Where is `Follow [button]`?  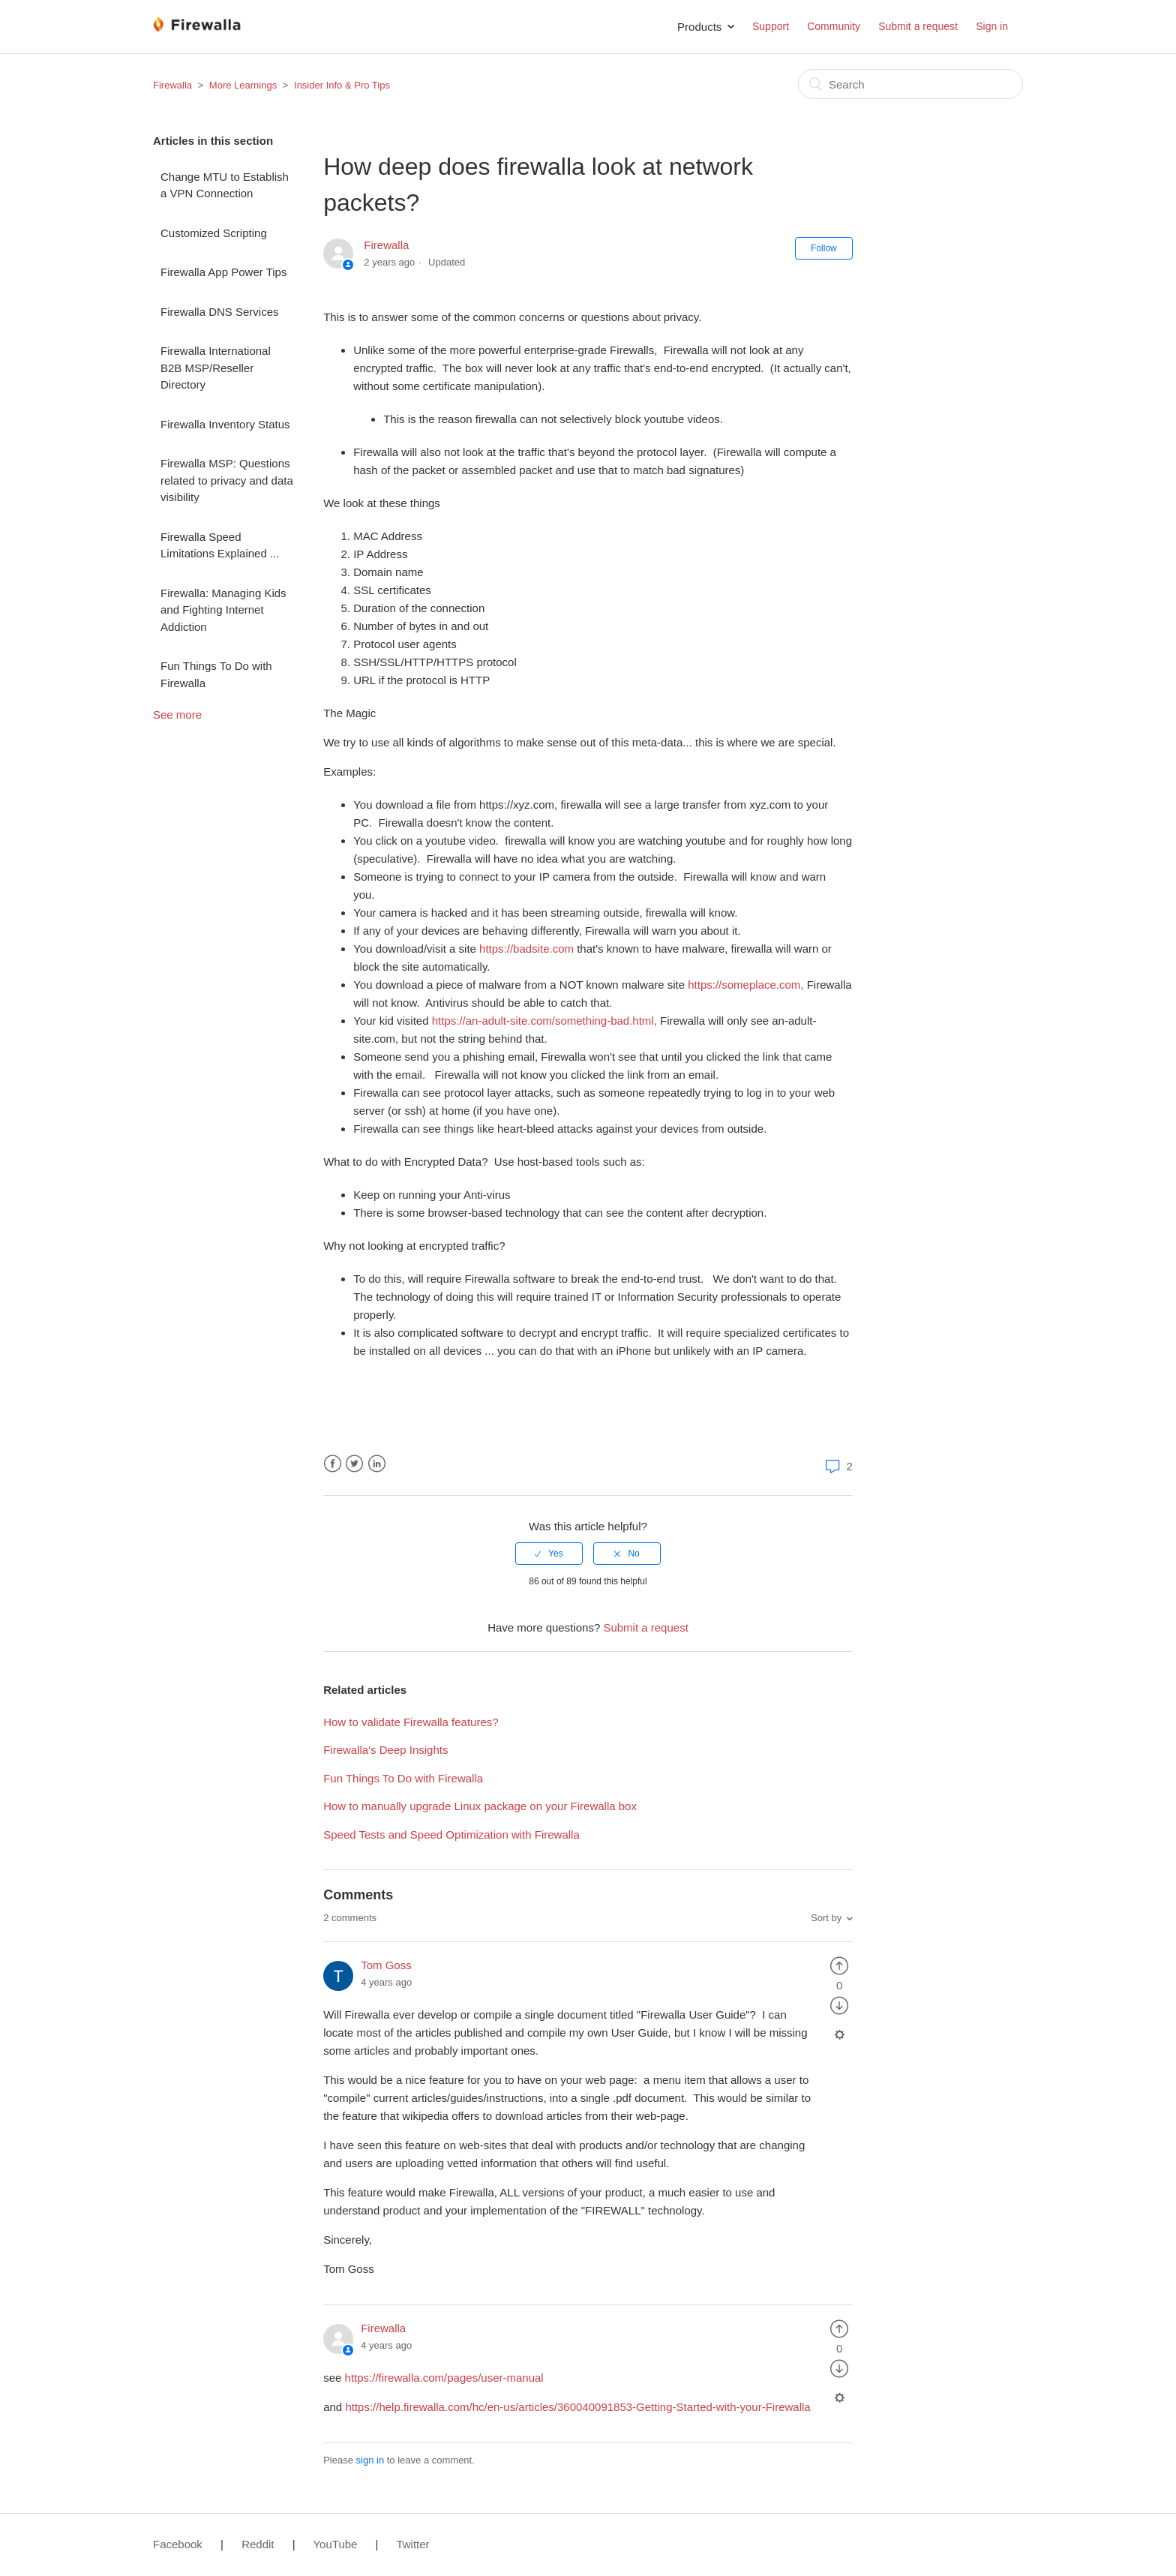 Follow [button] is located at coordinates (824, 248).